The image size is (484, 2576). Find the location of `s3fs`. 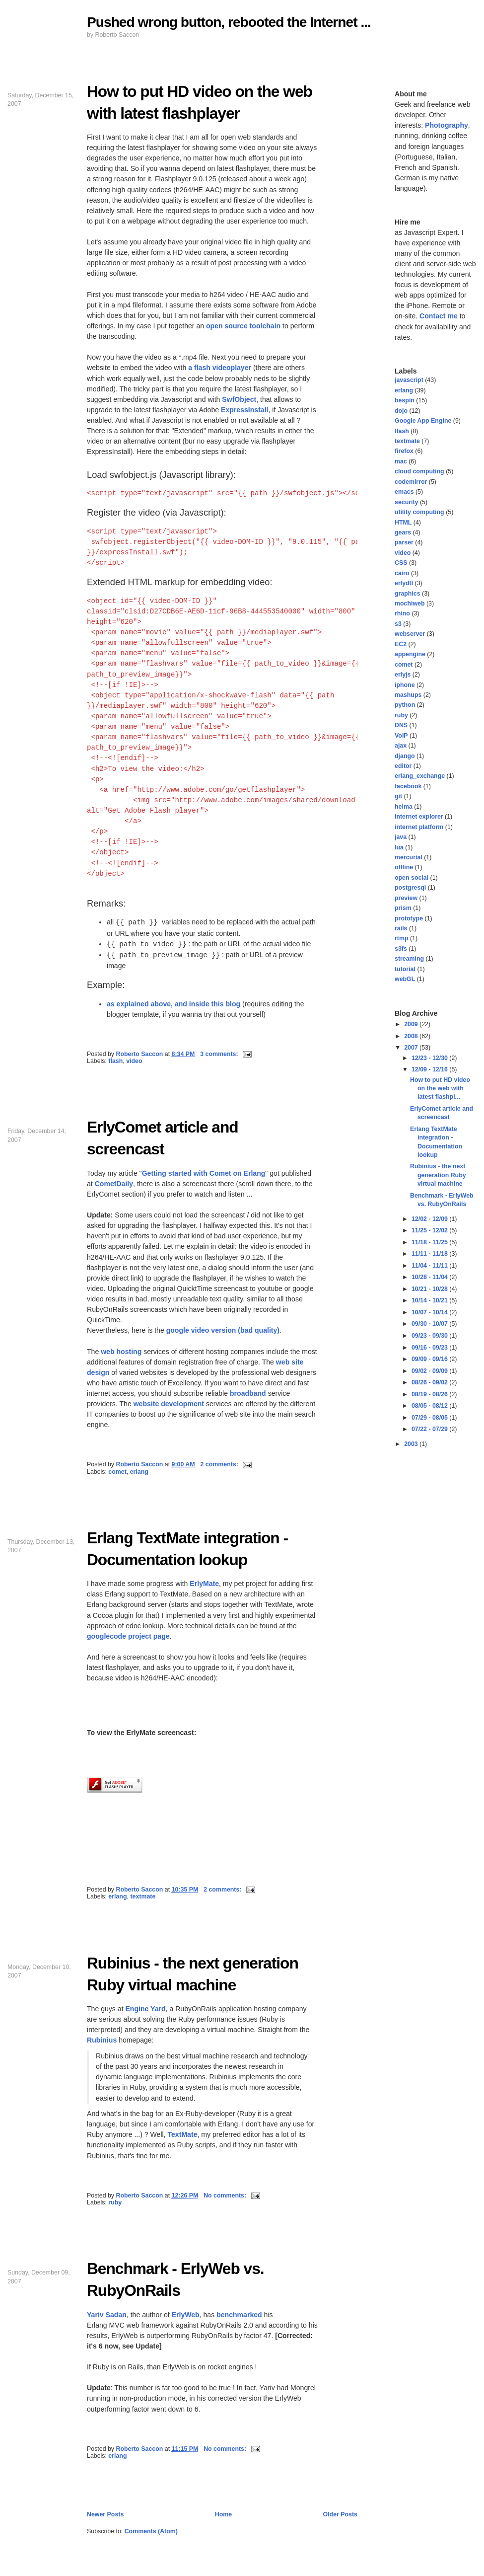

s3fs is located at coordinates (401, 948).